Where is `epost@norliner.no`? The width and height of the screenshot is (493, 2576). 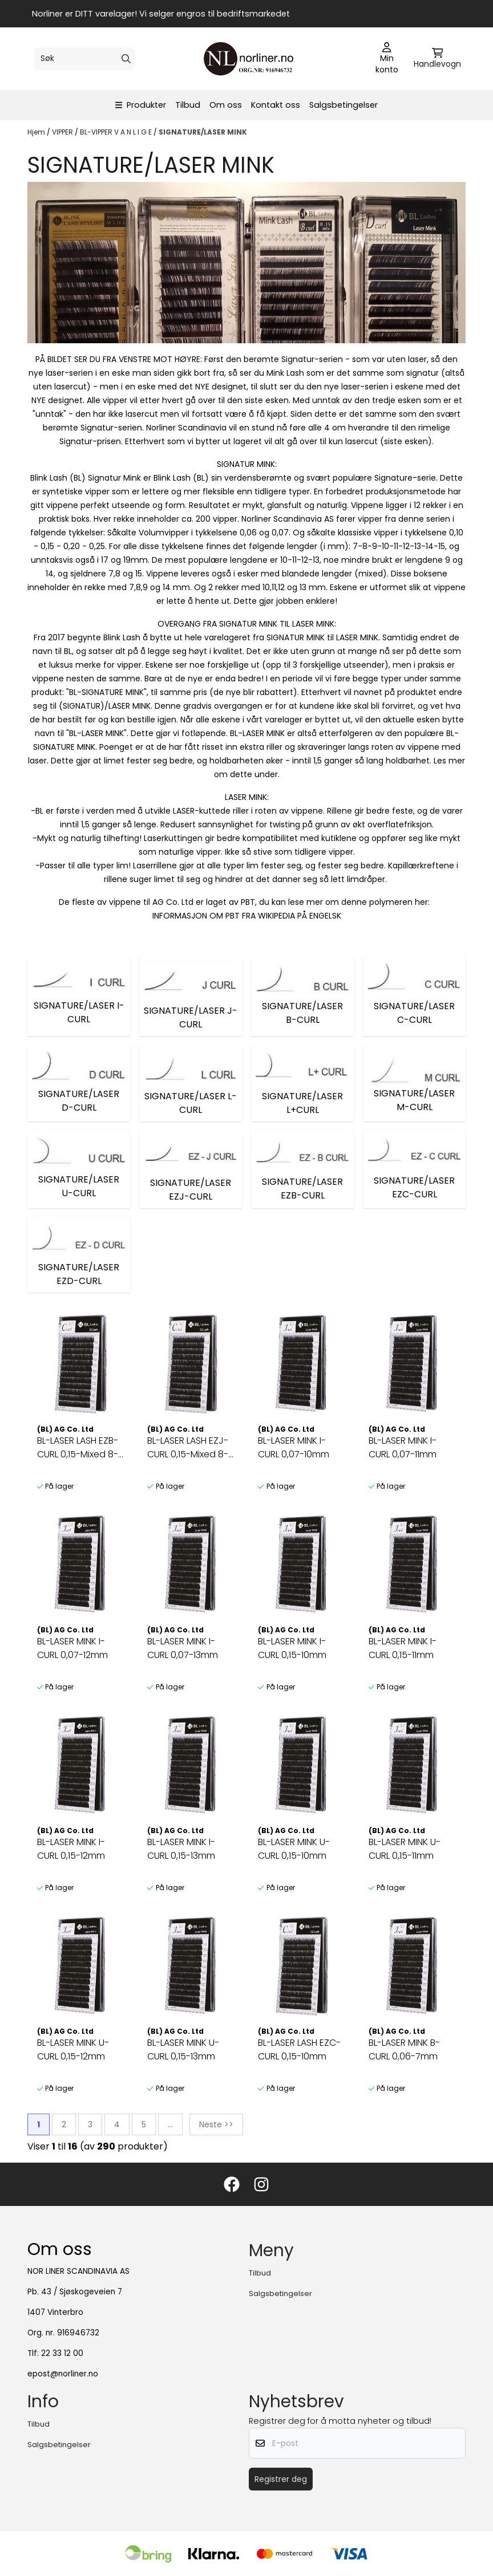 epost@norliner.no is located at coordinates (62, 2373).